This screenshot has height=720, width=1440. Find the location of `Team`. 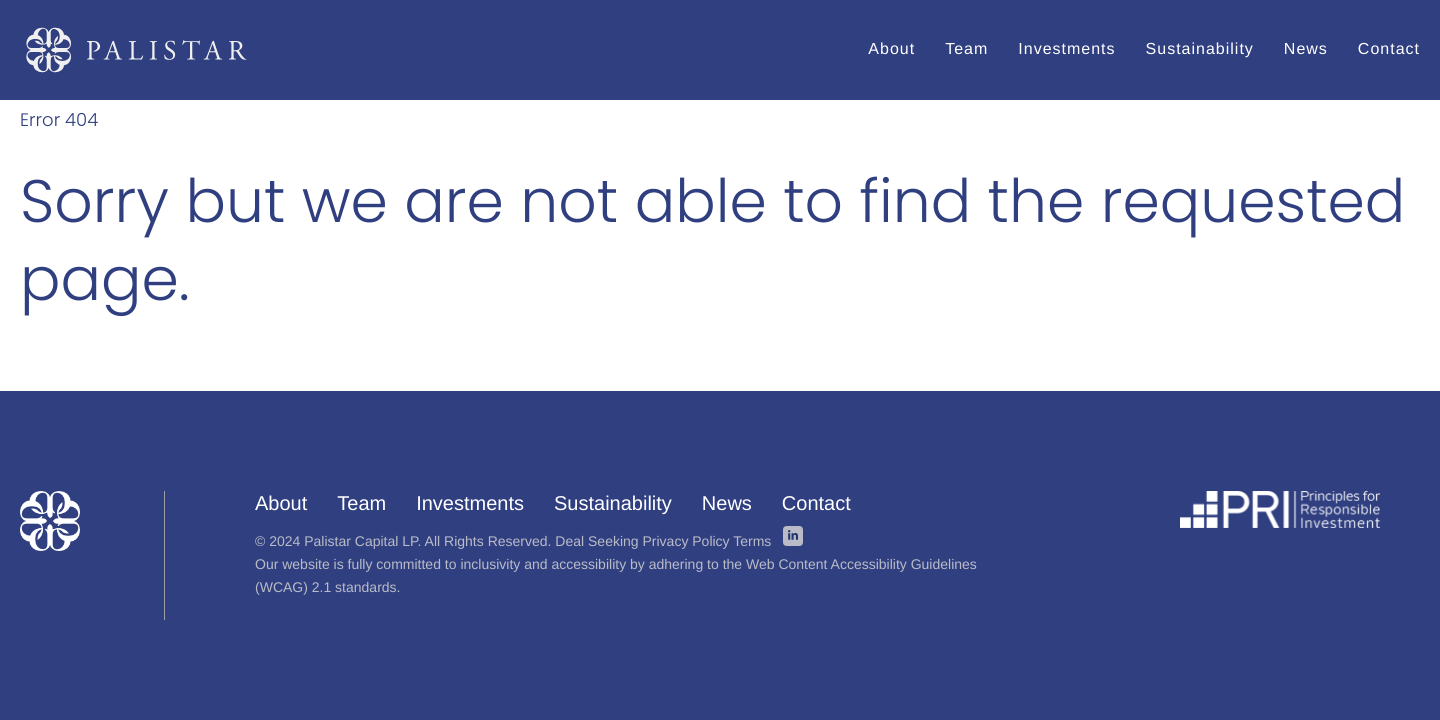

Team is located at coordinates (361, 504).